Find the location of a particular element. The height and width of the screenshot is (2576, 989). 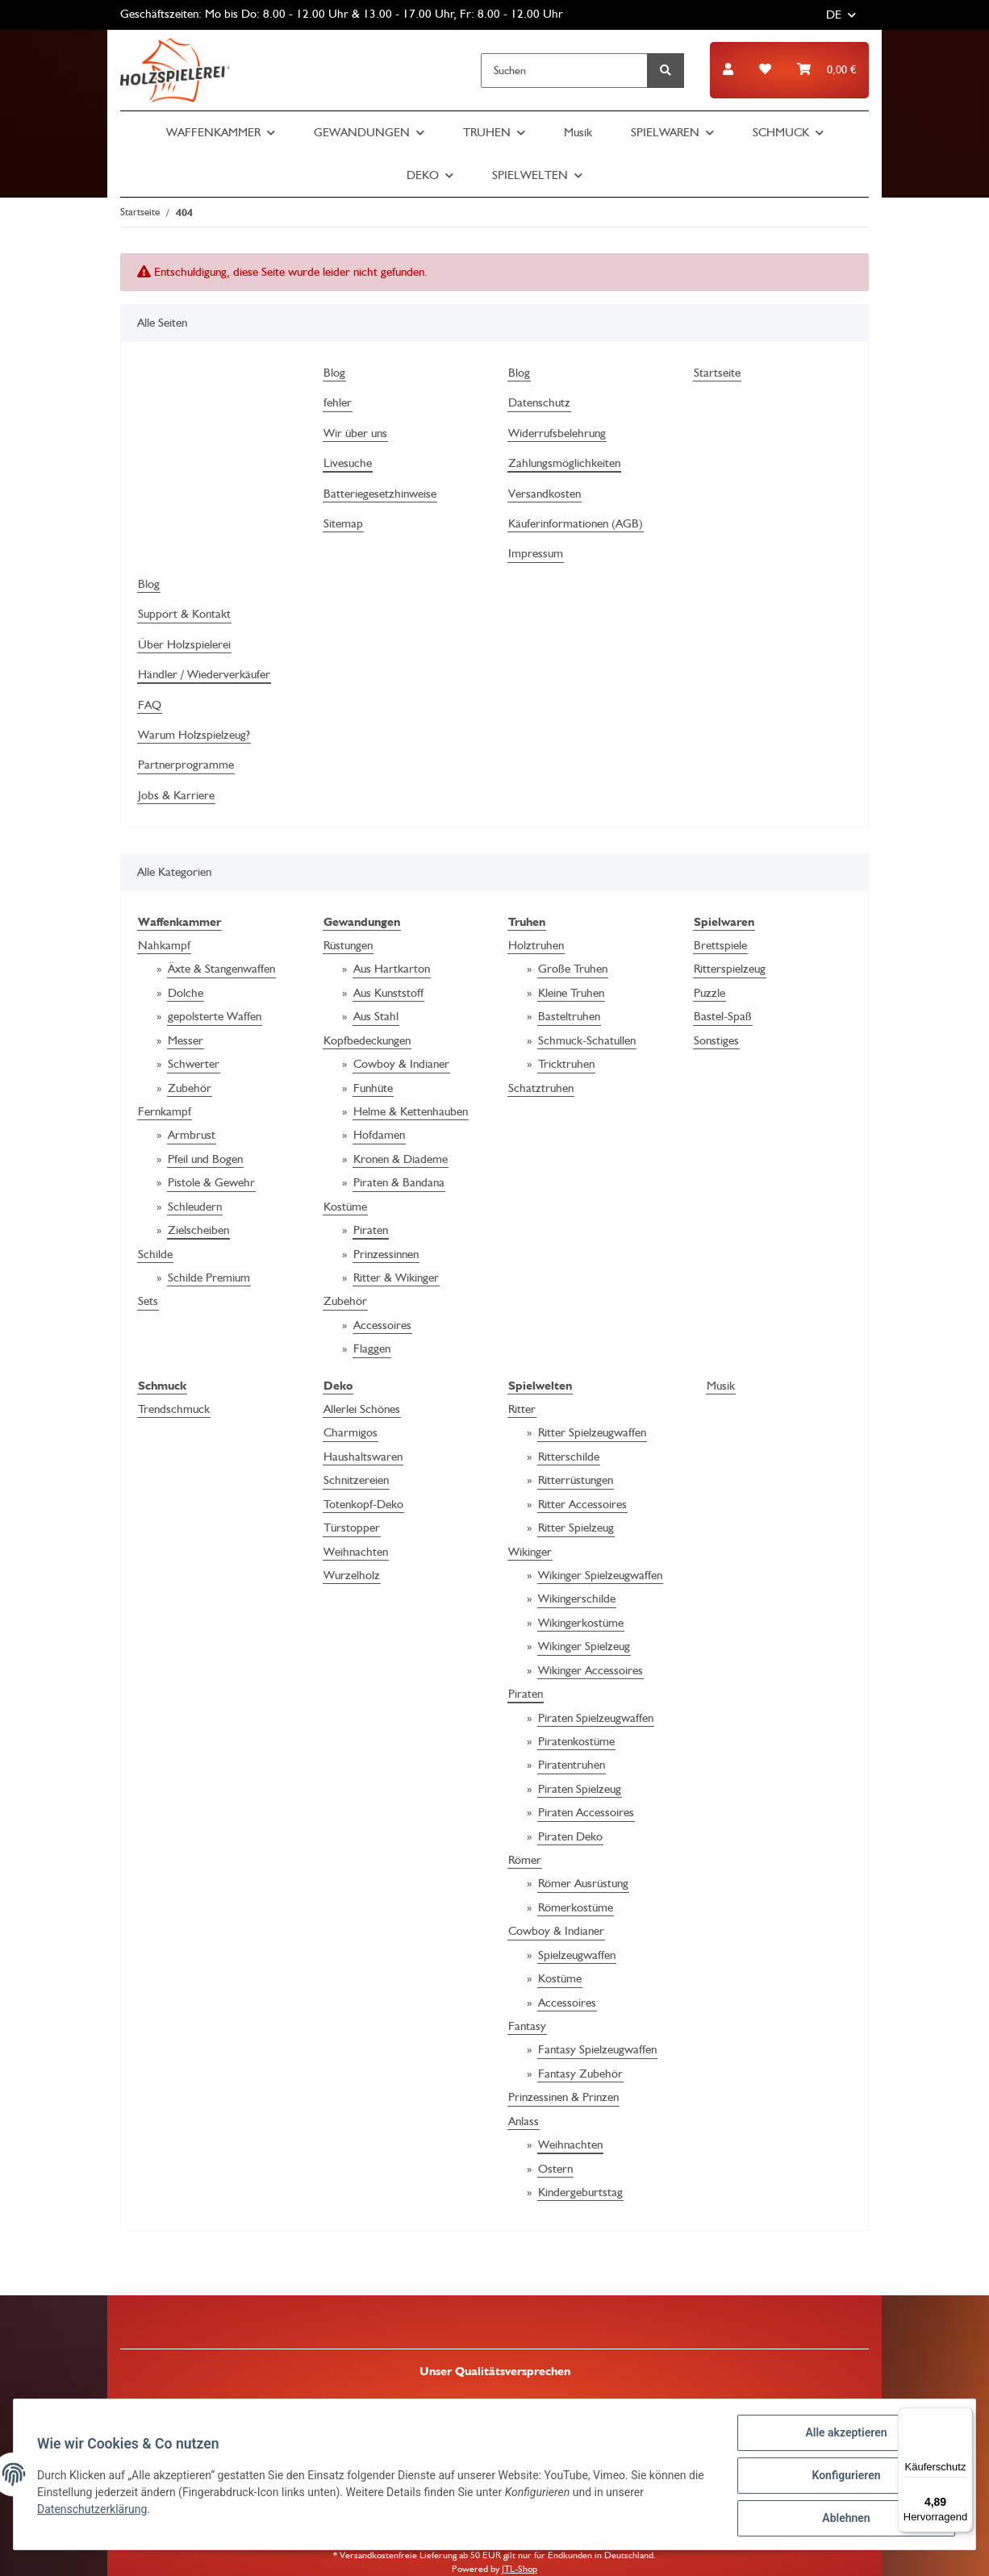

Piraten Spielzeugwaffen is located at coordinates (595, 1718).